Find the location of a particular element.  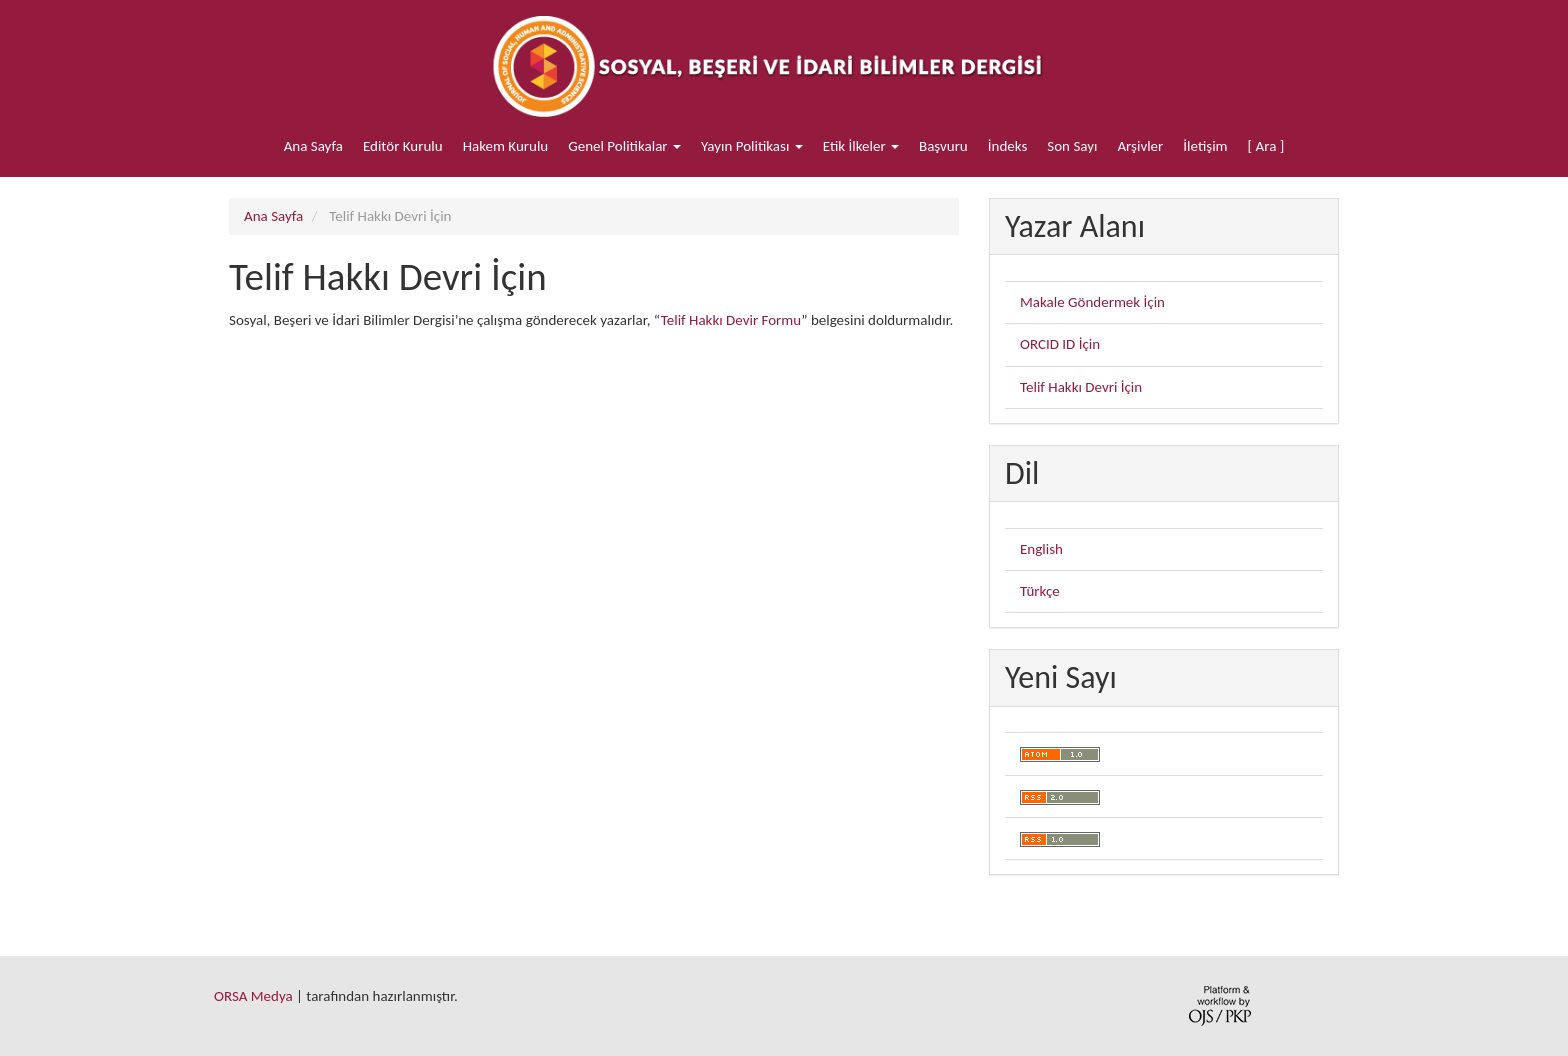

Etik İlkeler [button] is located at coordinates (861, 146).